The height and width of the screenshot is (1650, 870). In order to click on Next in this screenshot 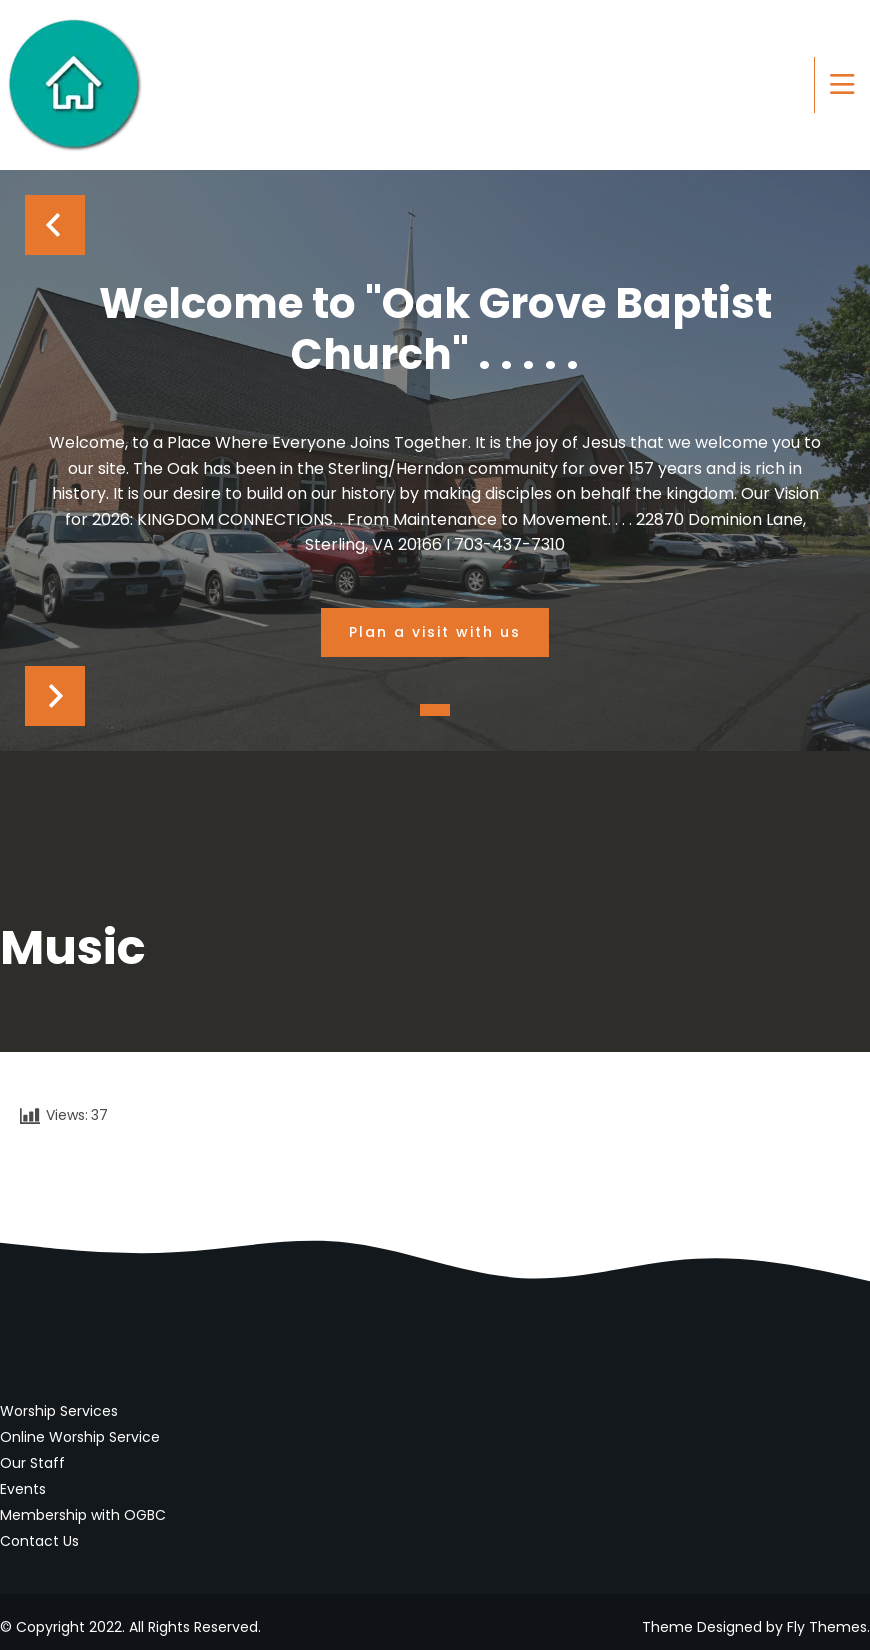, I will do `click(55, 696)`.